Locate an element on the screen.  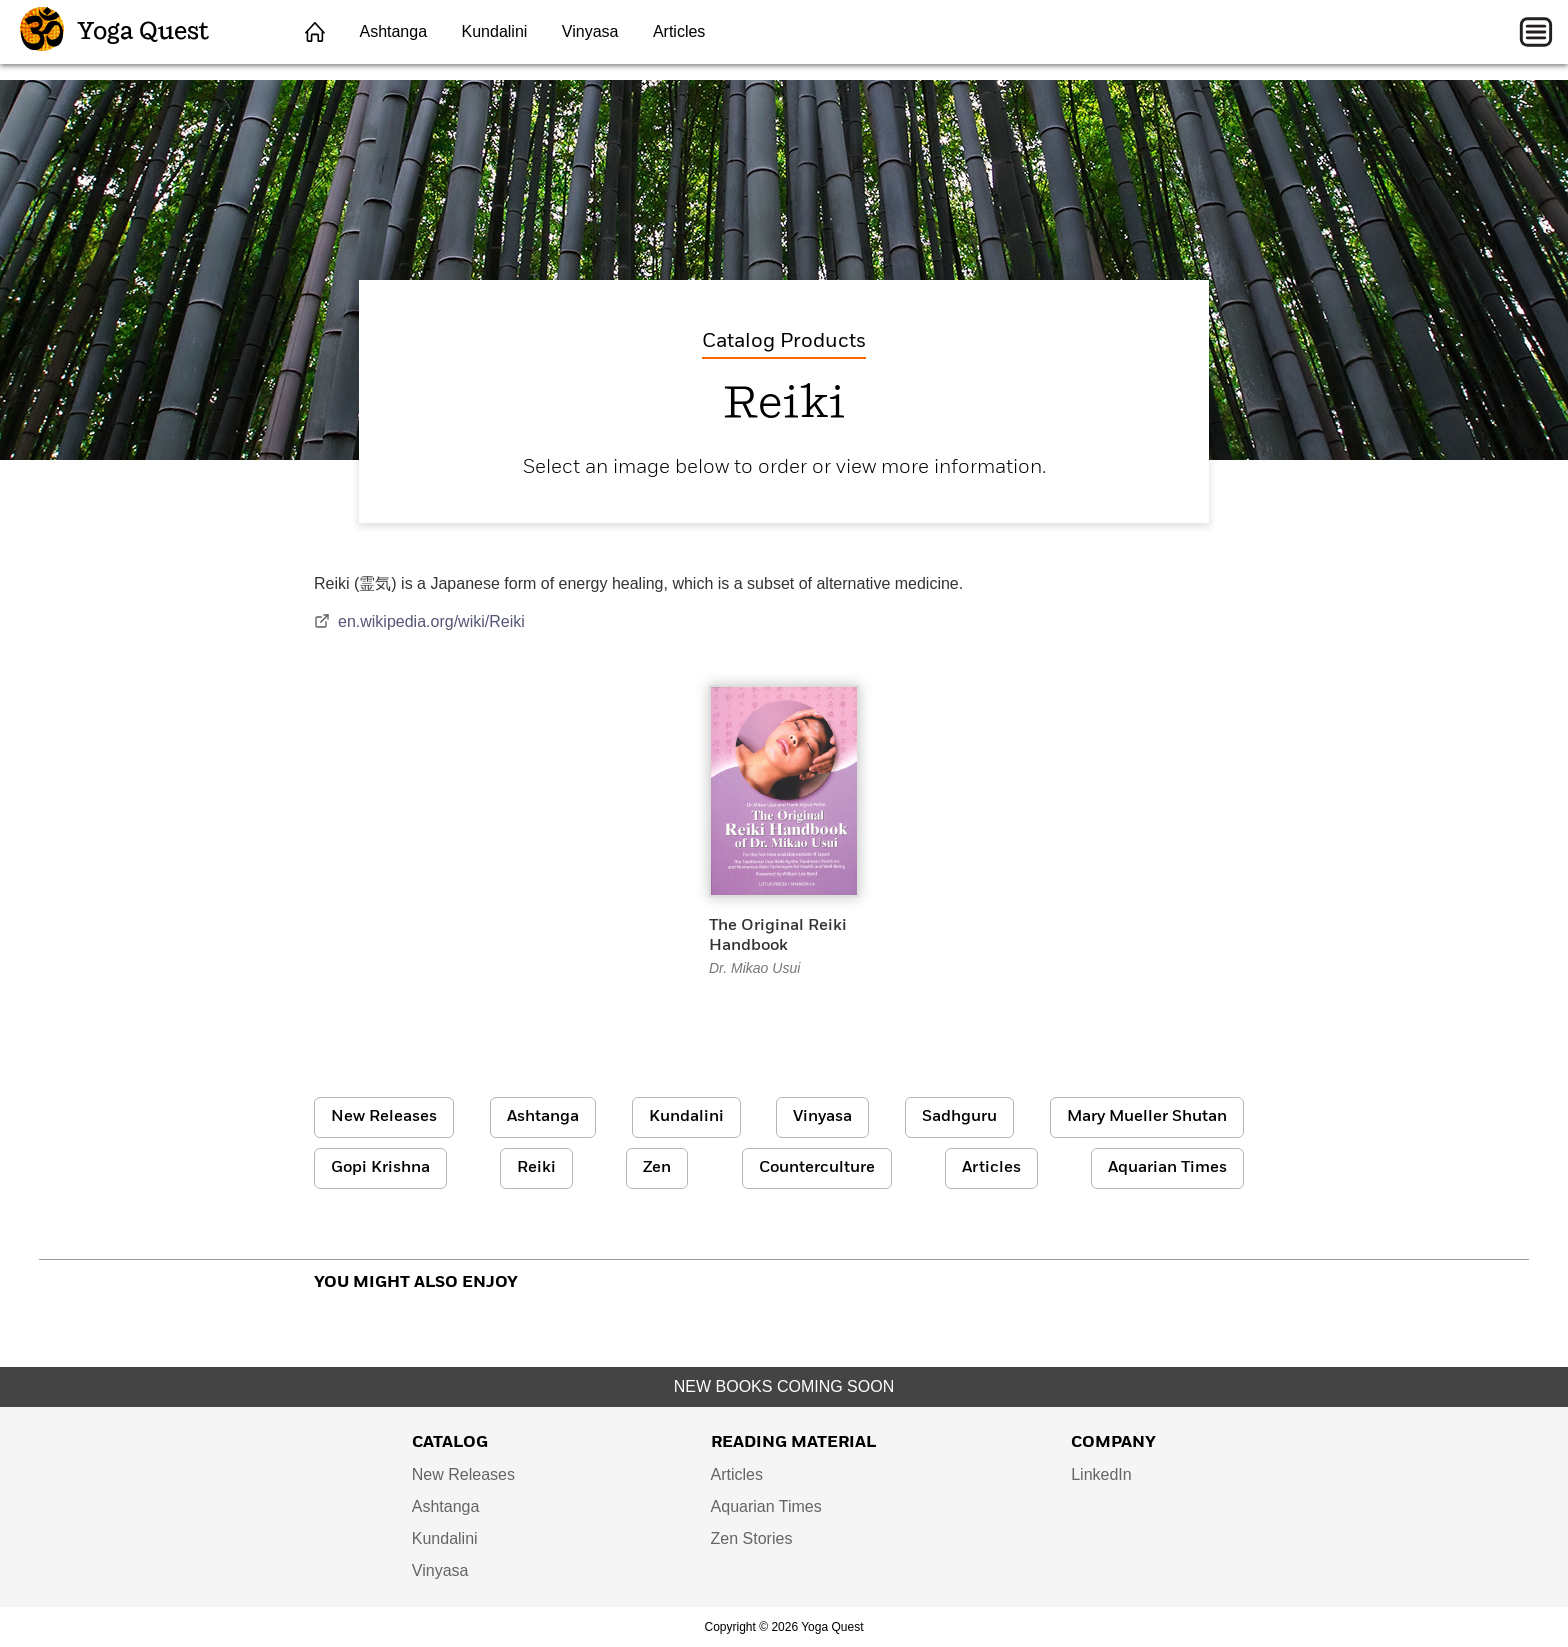
Gopi Krishna is located at coordinates (380, 1168).